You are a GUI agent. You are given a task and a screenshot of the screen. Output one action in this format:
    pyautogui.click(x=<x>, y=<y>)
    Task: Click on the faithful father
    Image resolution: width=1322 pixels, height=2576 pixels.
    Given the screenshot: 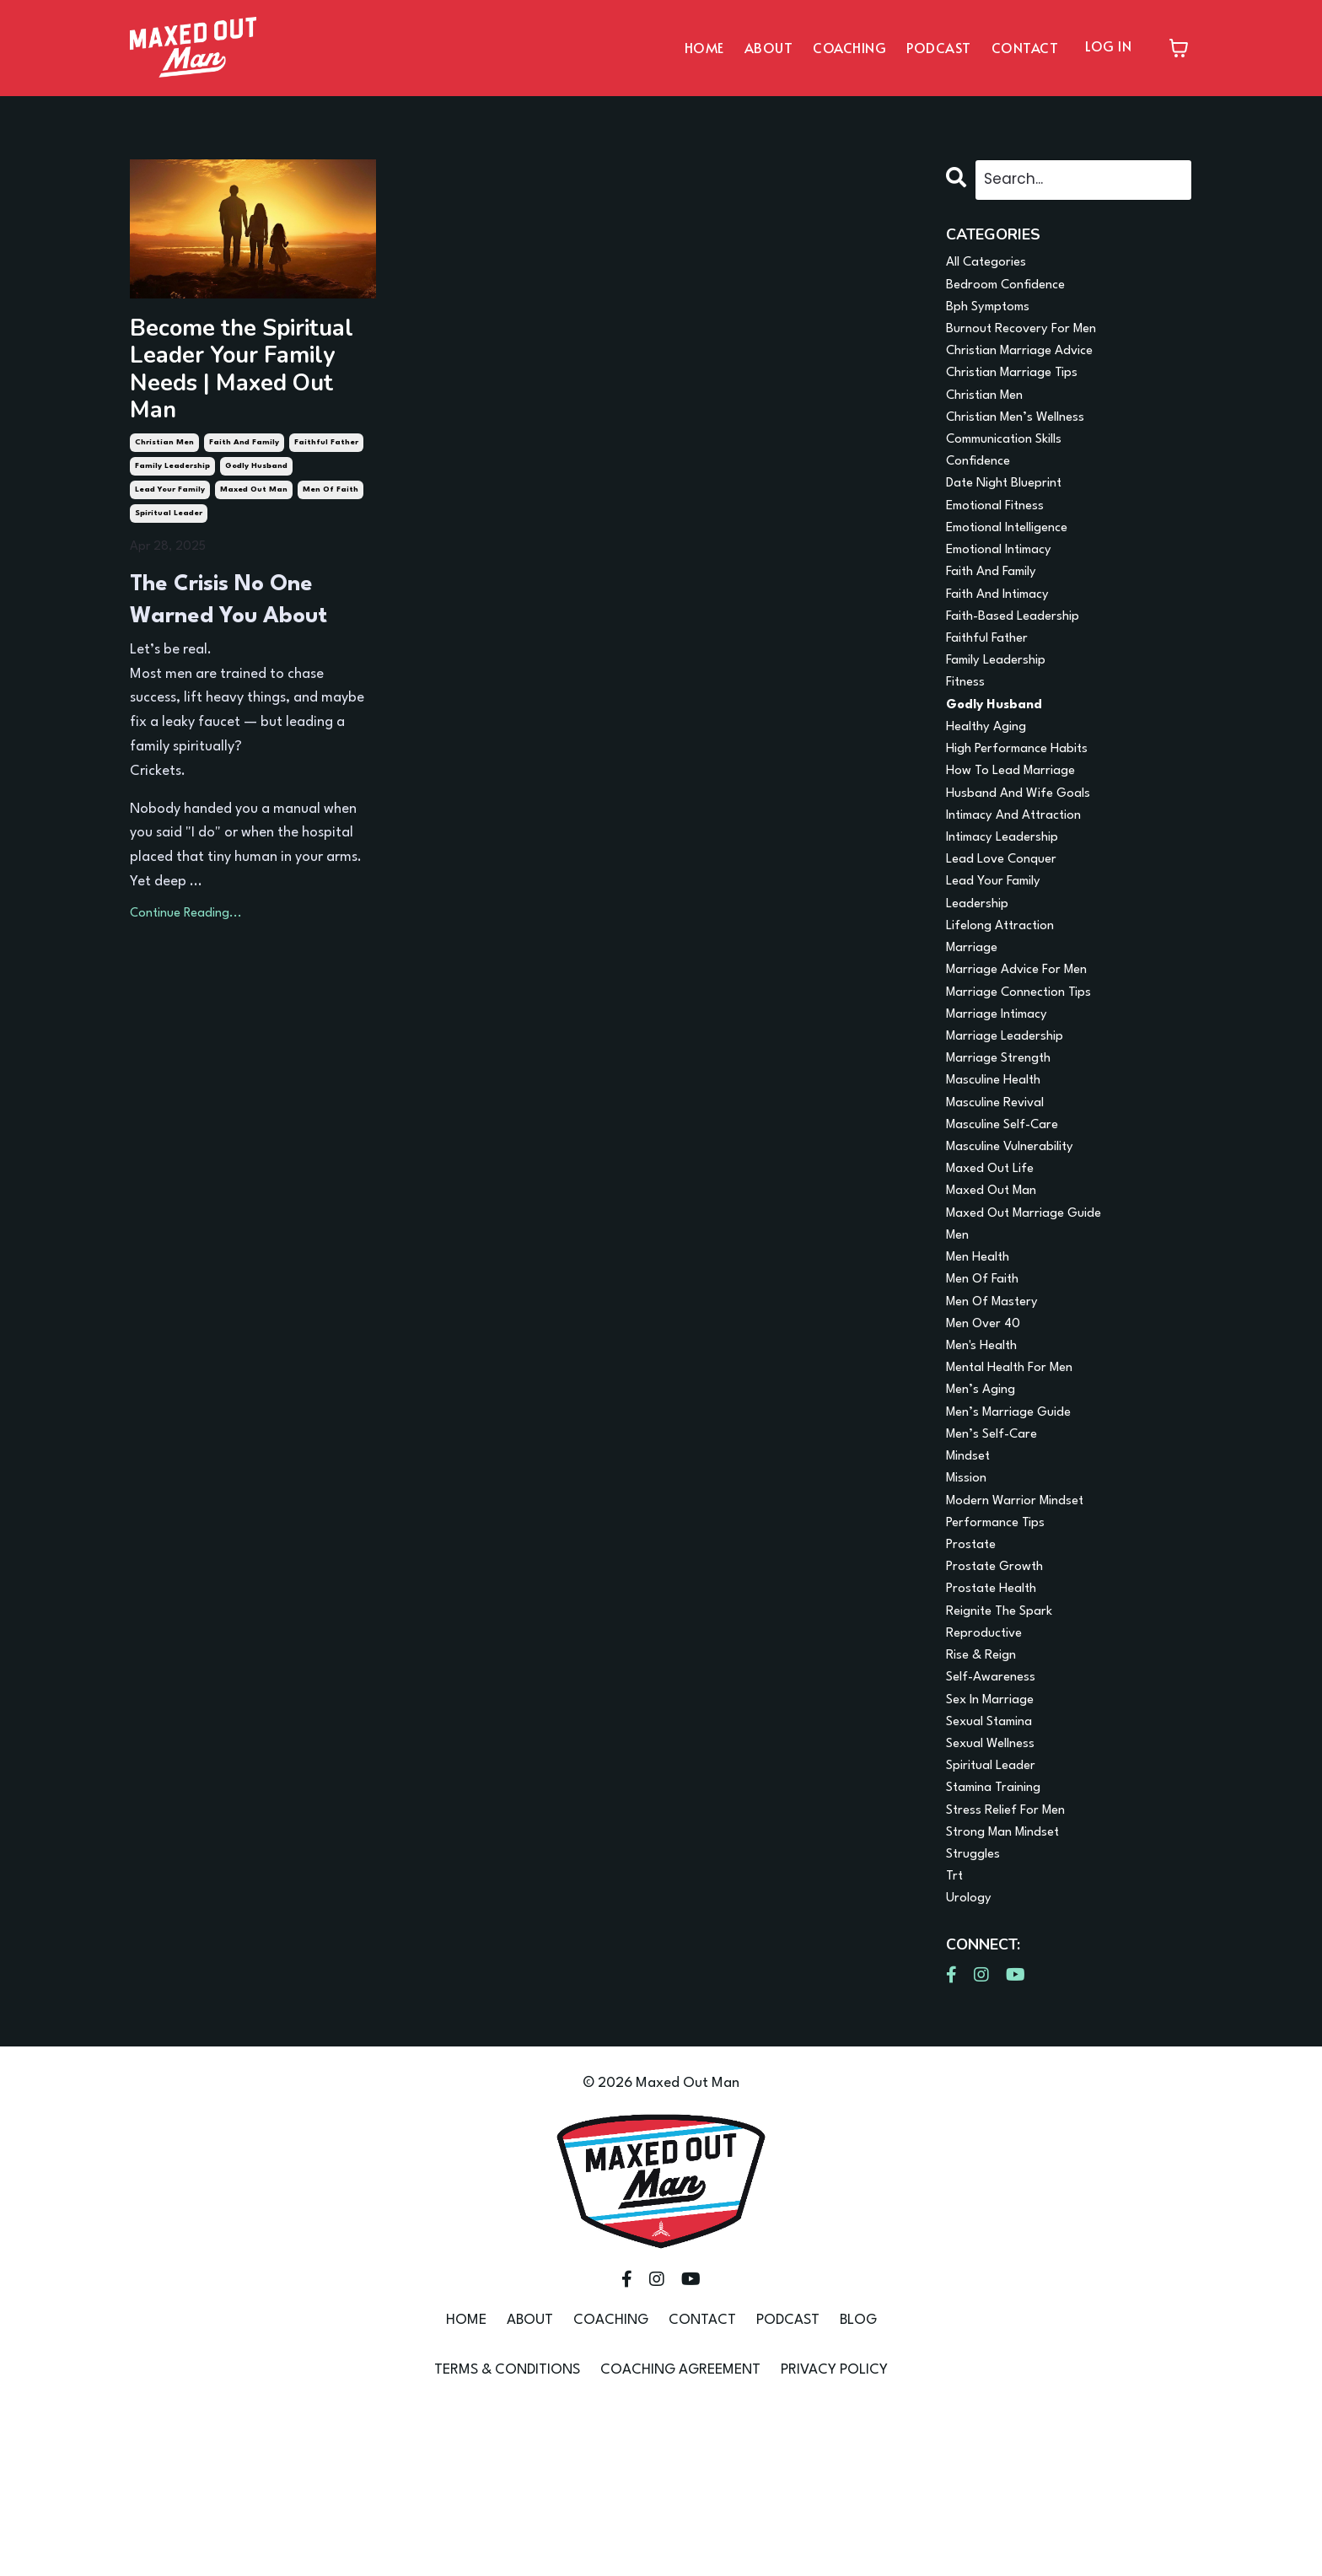 What is the action you would take?
    pyautogui.click(x=326, y=405)
    